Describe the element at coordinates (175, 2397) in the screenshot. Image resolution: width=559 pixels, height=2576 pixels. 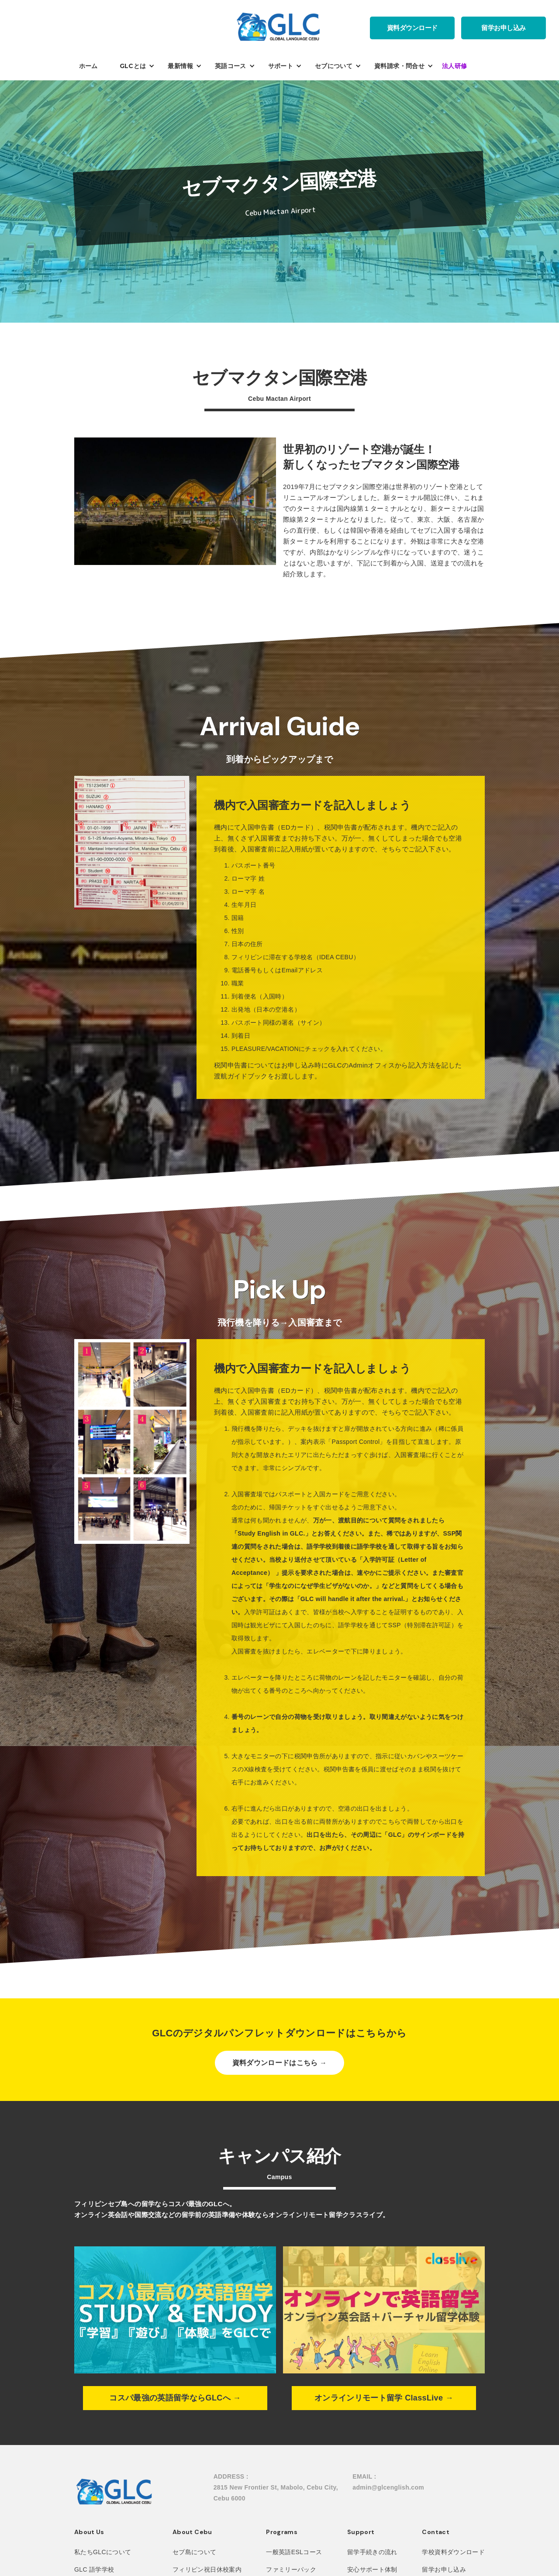
I see `コスパ最強の英語留学ならGLCへ →` at that location.